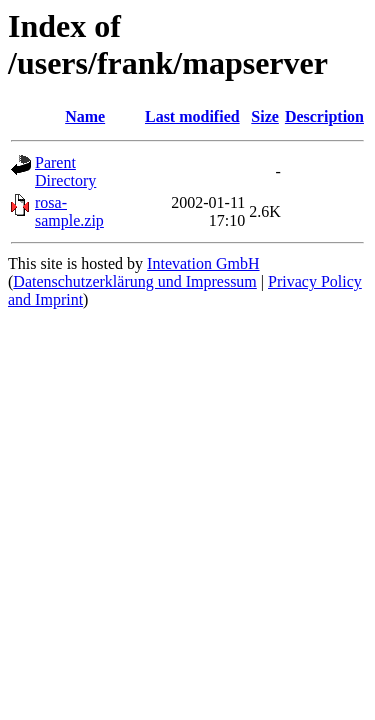  I want to click on Last modified, so click(192, 116).